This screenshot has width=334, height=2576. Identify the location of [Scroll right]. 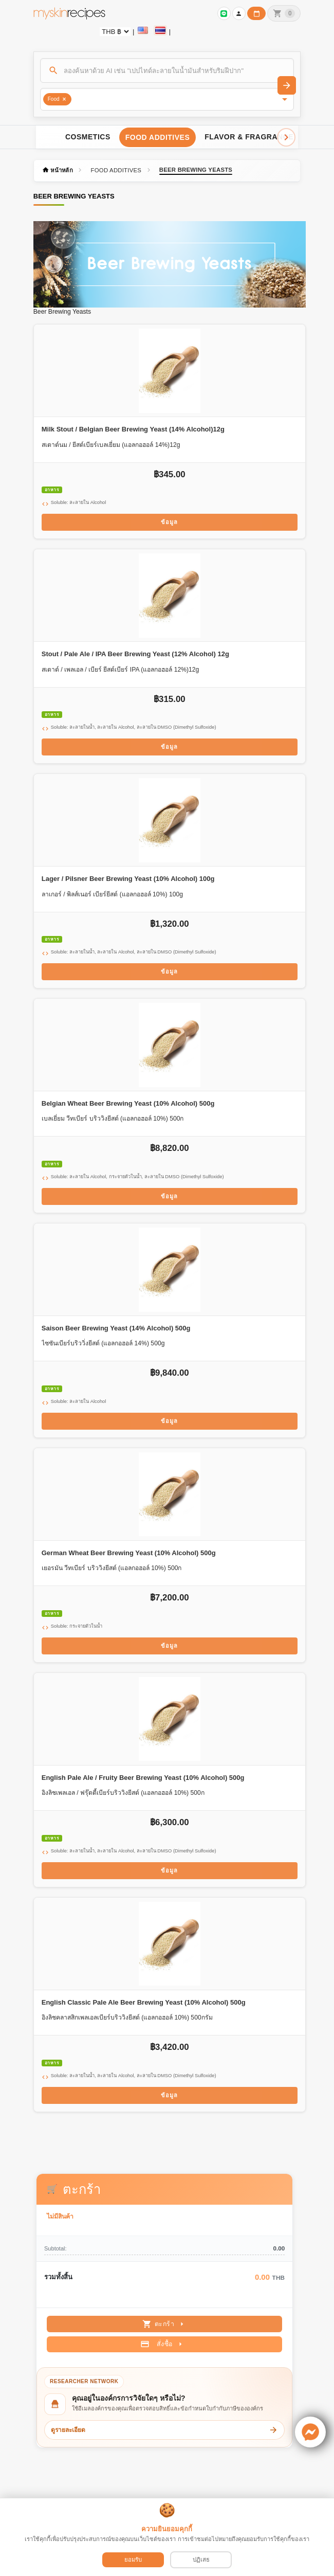
(286, 137).